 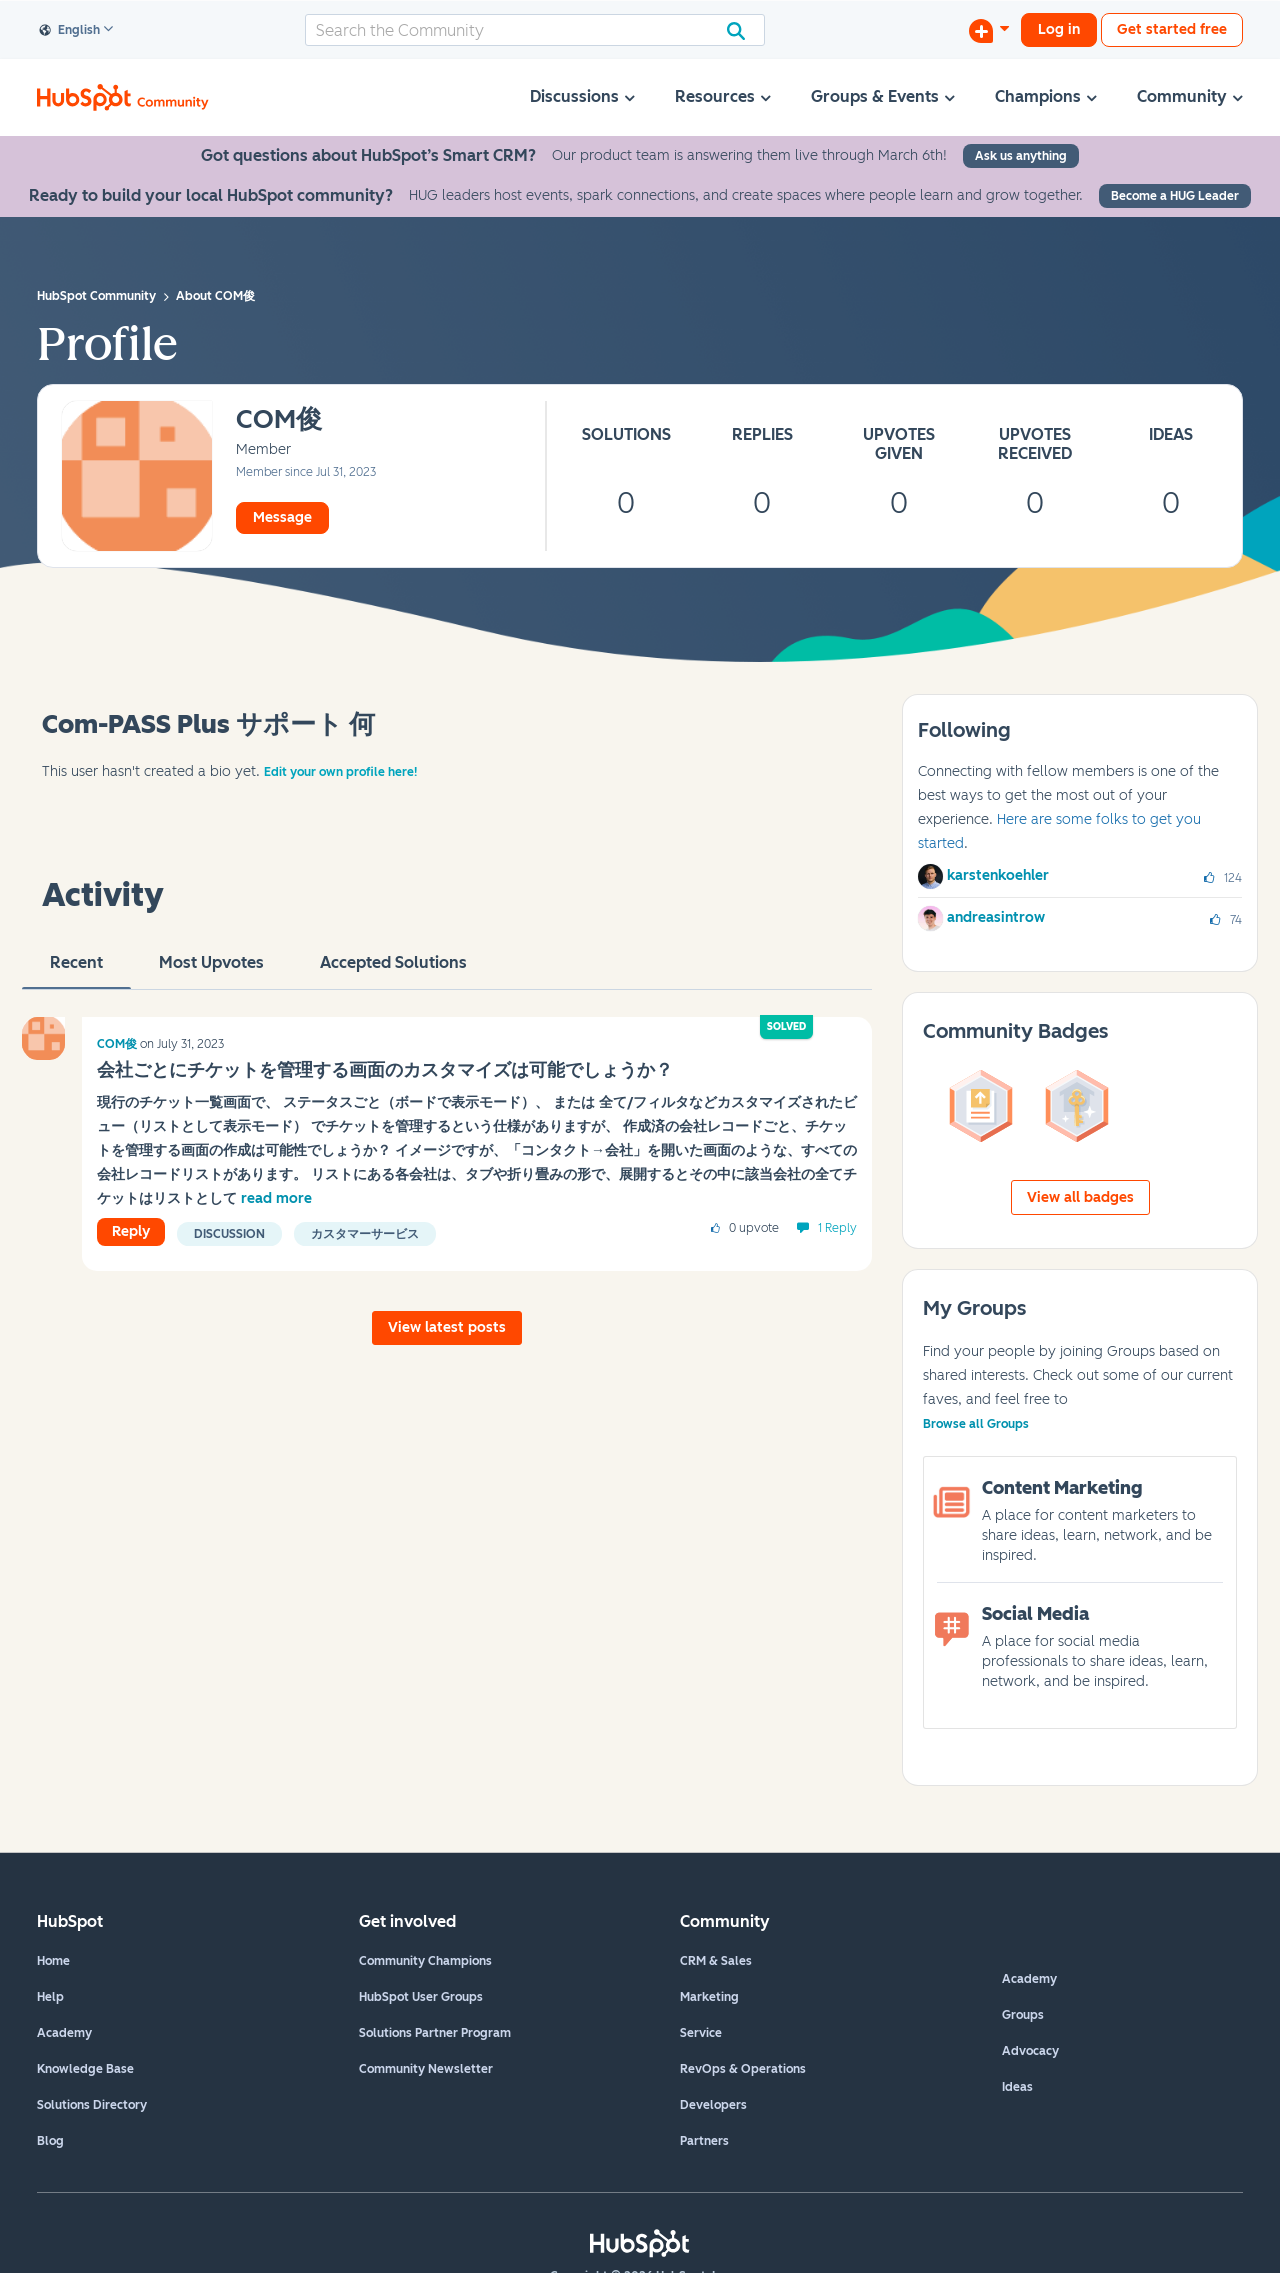 I want to click on Partners, so click(x=704, y=2141).